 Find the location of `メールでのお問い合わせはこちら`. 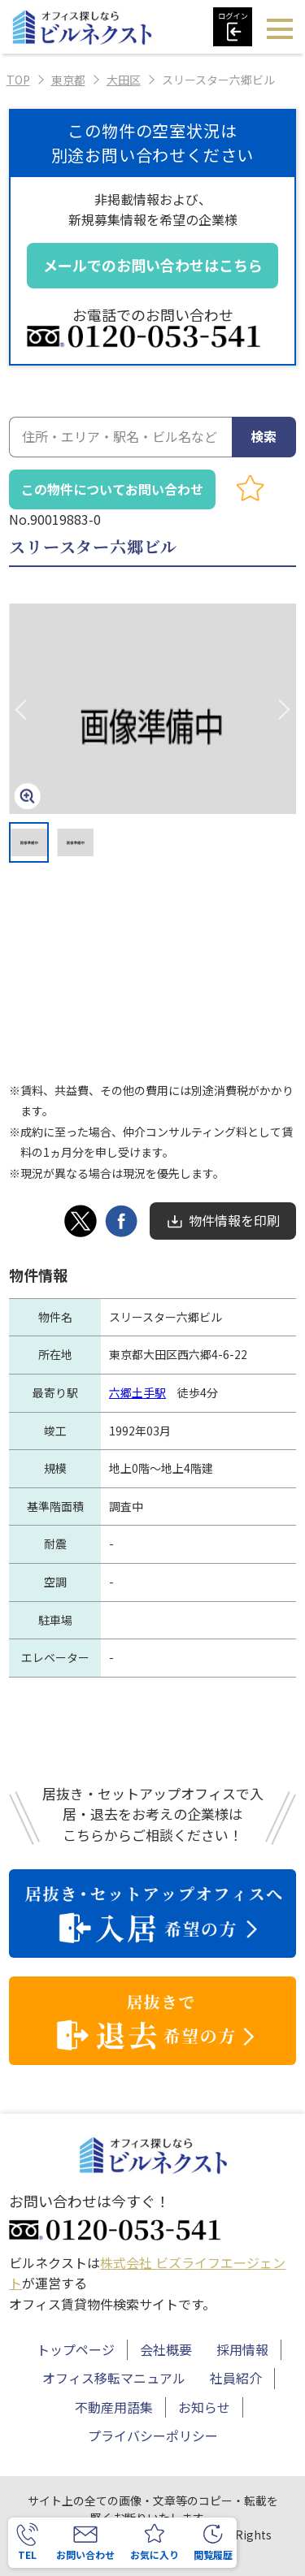

メールでのお問い合わせはこちら is located at coordinates (153, 264).